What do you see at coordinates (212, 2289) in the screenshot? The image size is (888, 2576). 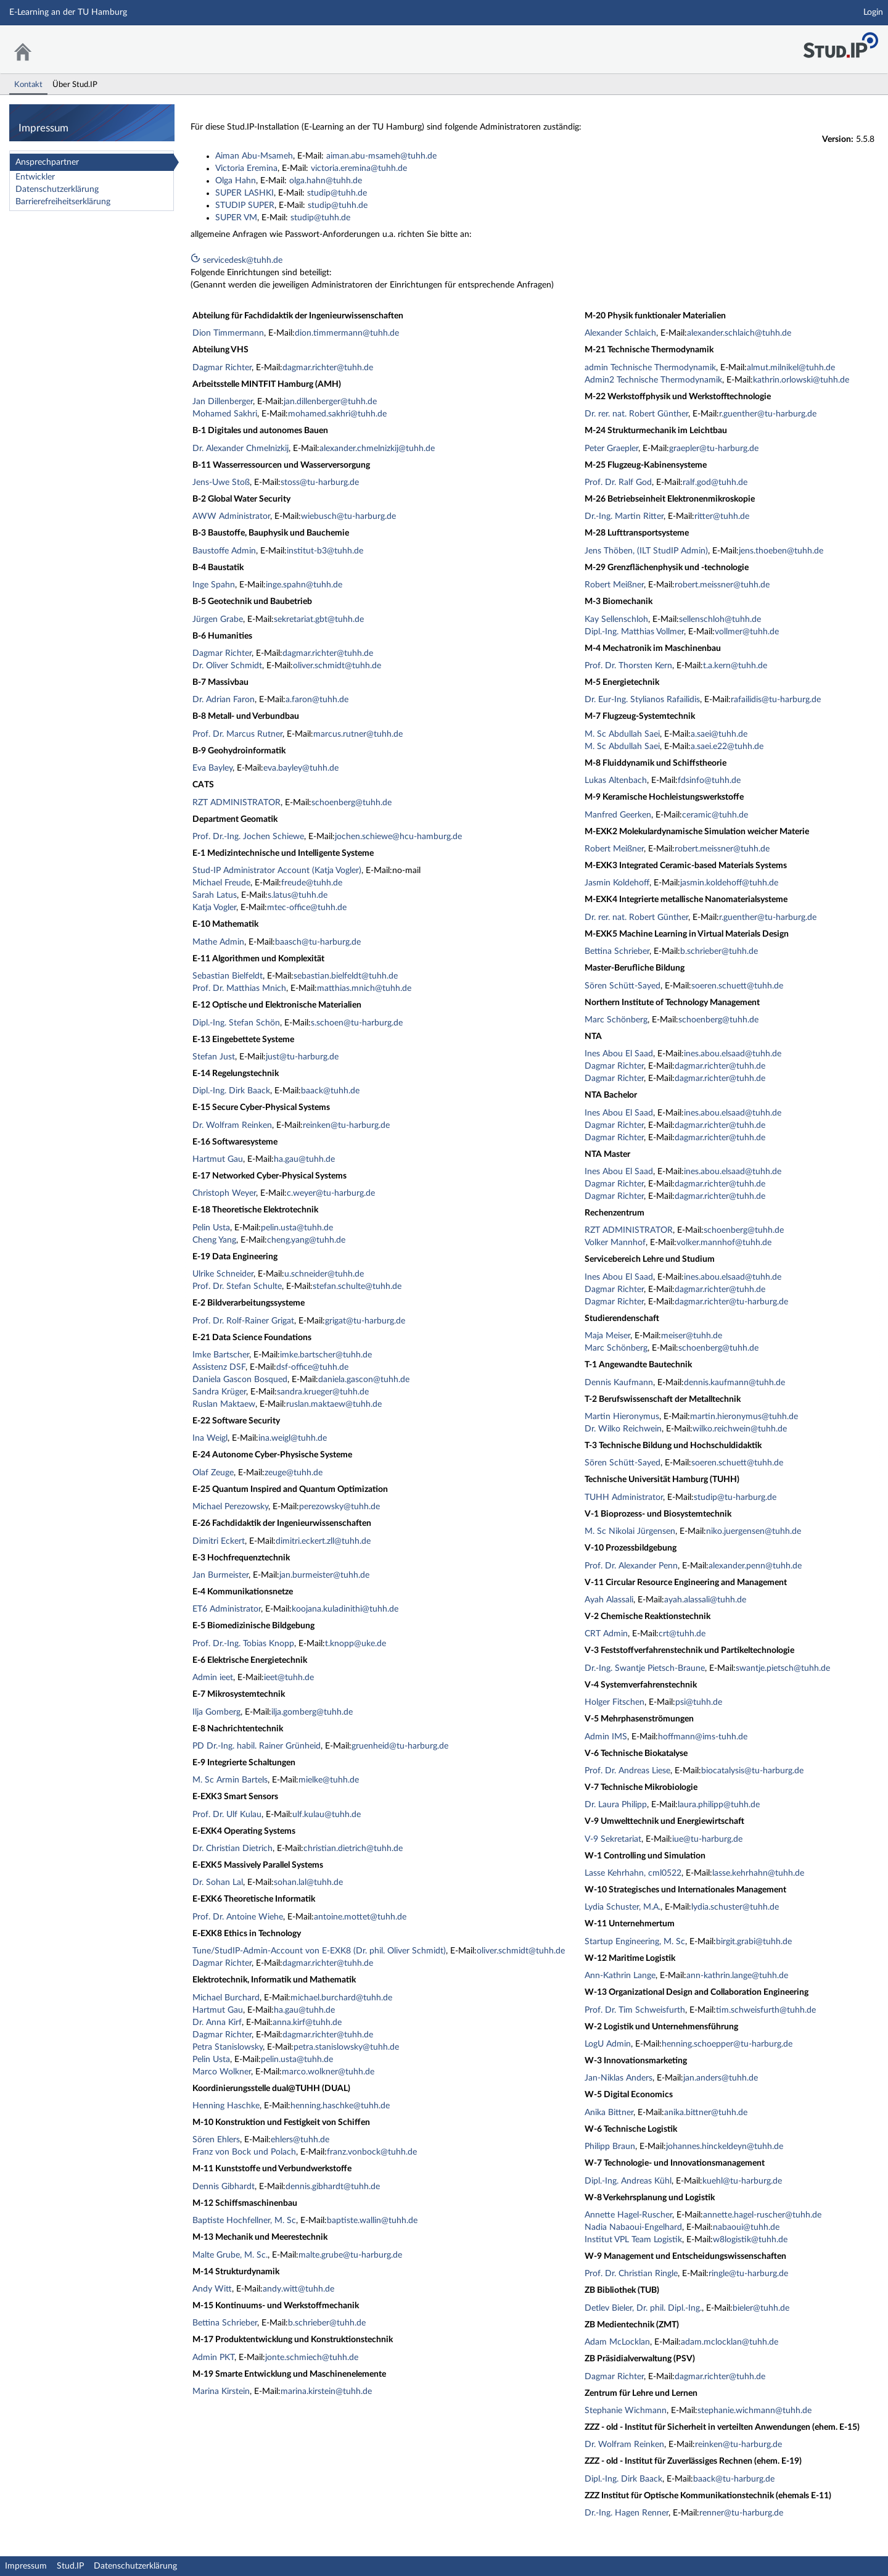 I see `Andy Witt` at bounding box center [212, 2289].